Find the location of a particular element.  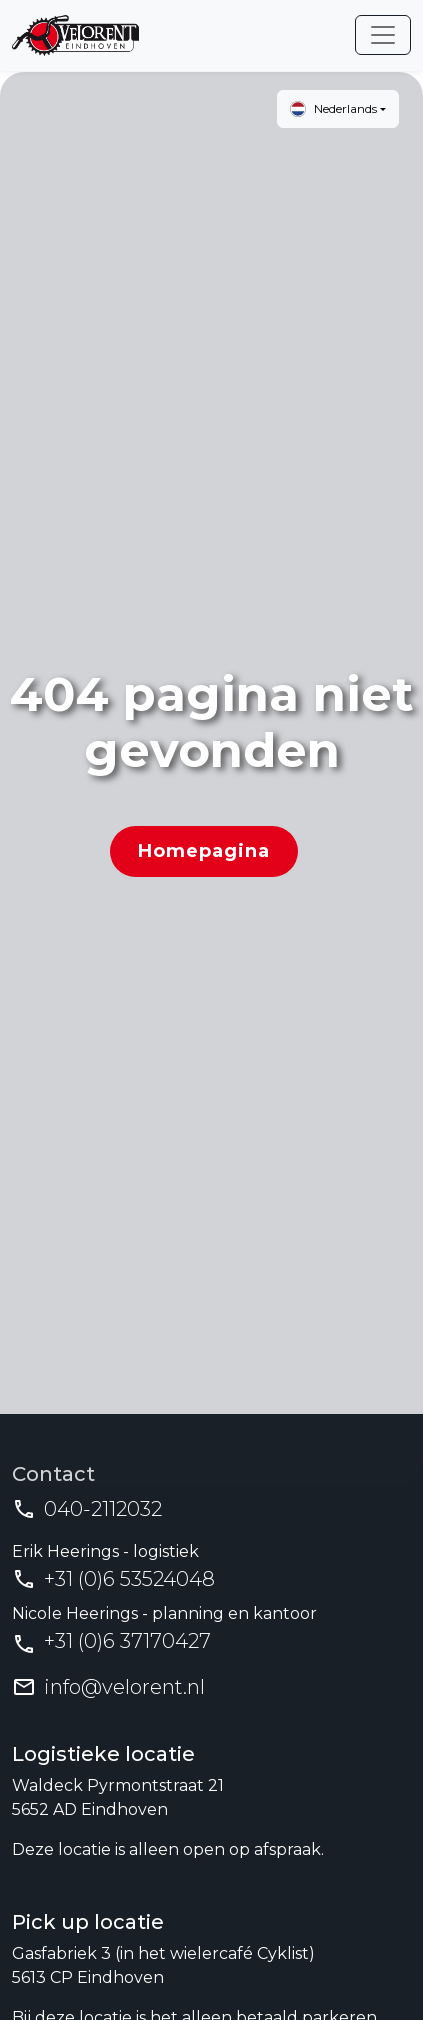

[Toggle navigation] is located at coordinates (383, 35).